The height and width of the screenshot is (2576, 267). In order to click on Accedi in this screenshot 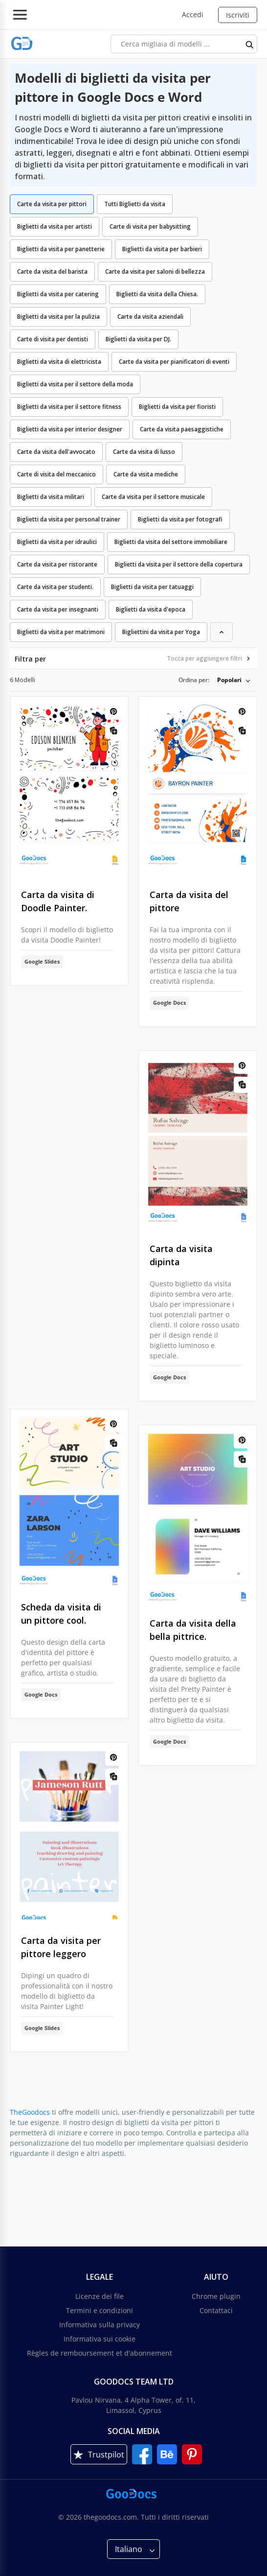, I will do `click(192, 14)`.